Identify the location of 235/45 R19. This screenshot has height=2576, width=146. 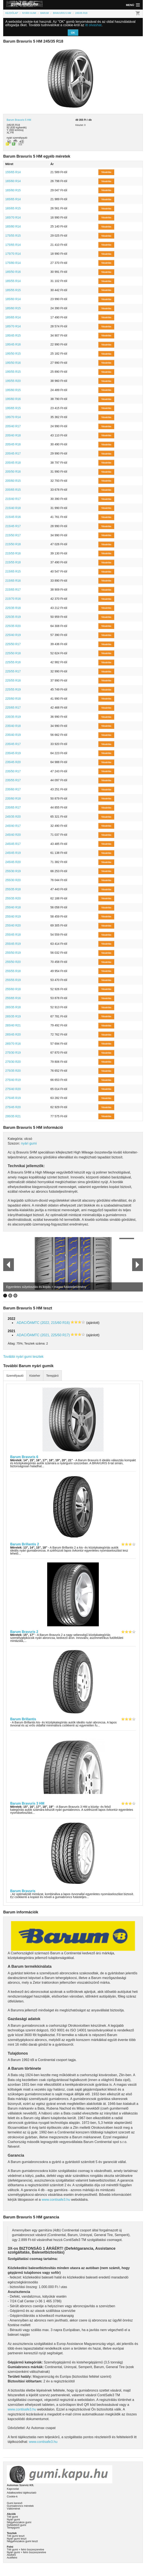
(13, 753).